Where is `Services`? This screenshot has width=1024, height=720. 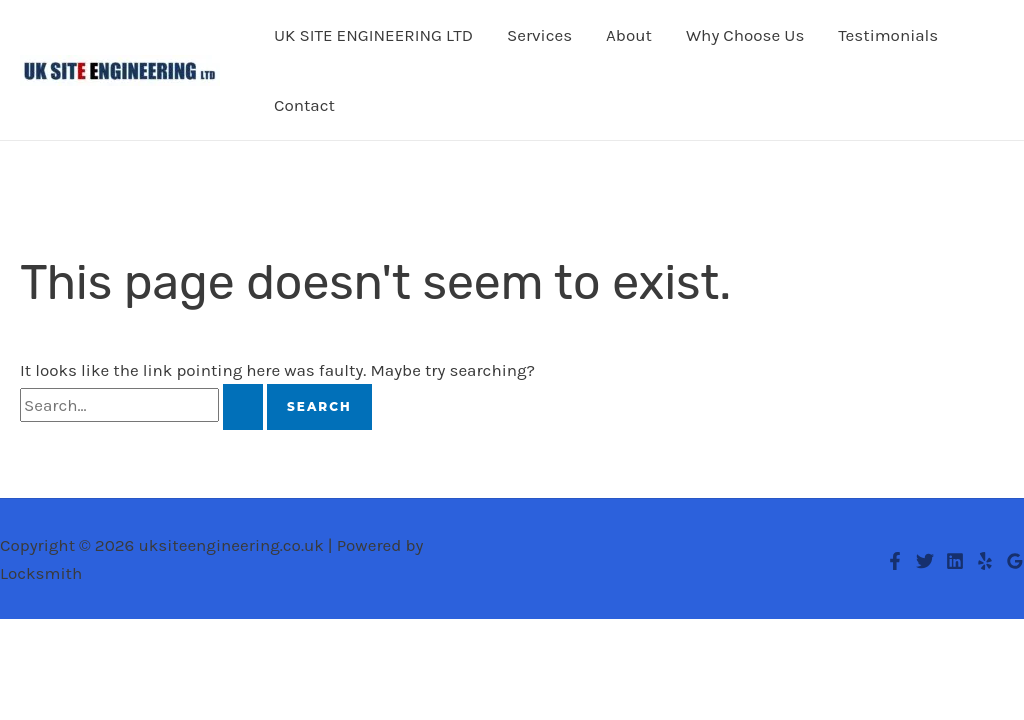
Services is located at coordinates (539, 35).